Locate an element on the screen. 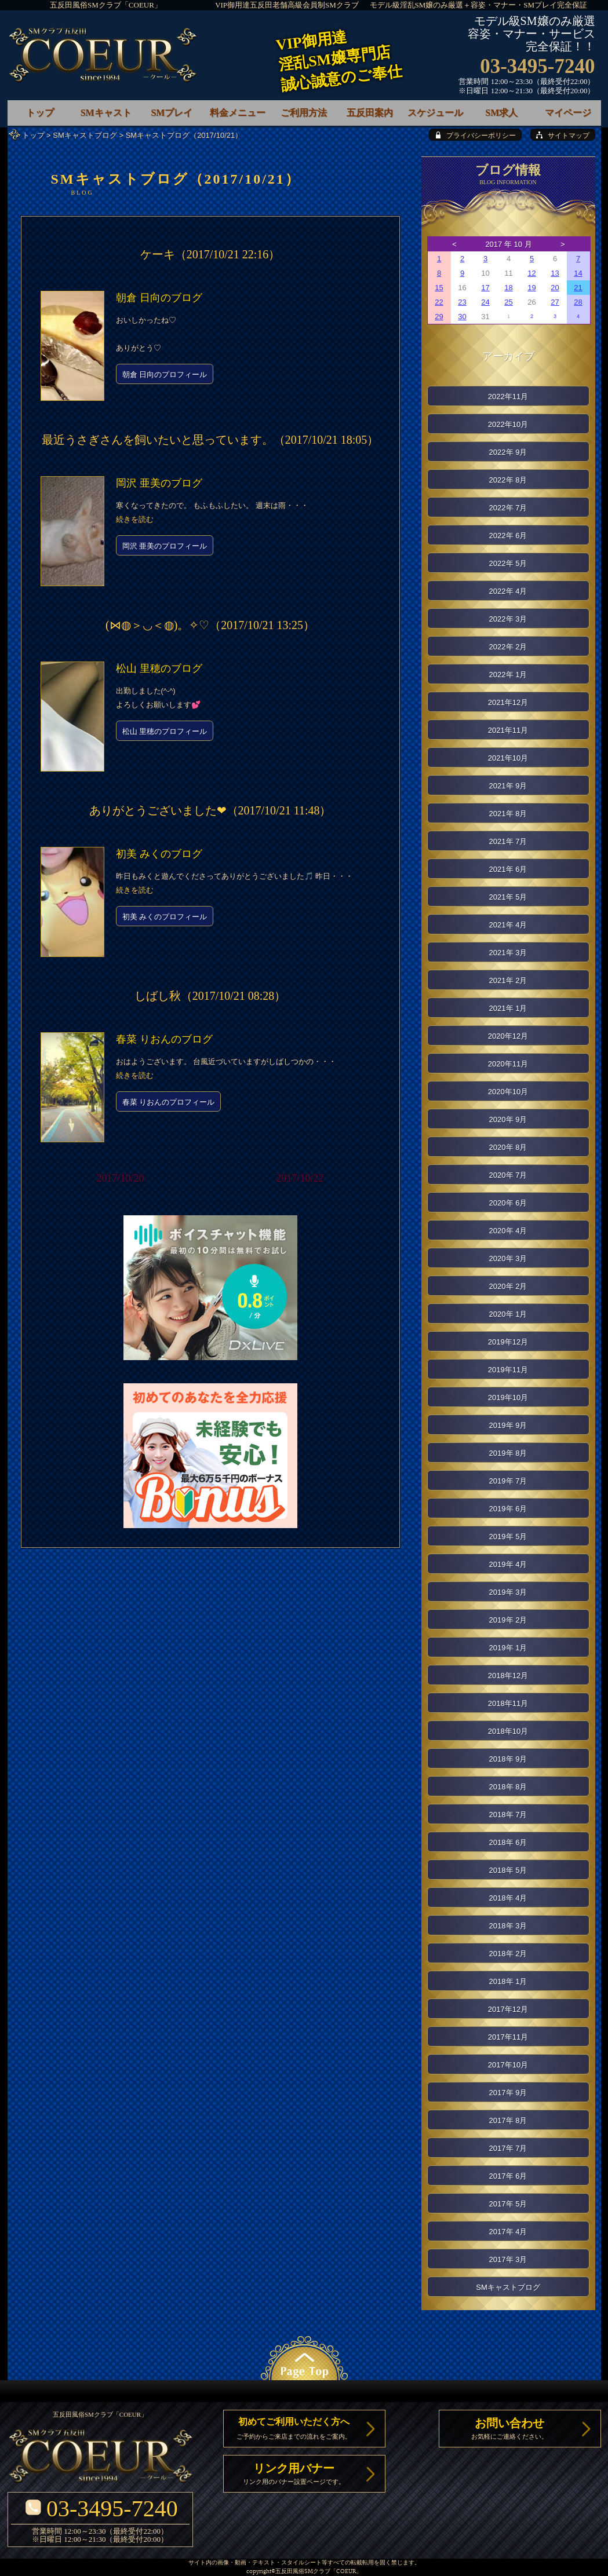 The width and height of the screenshot is (608, 2576). 2020年 2月 is located at coordinates (508, 1286).